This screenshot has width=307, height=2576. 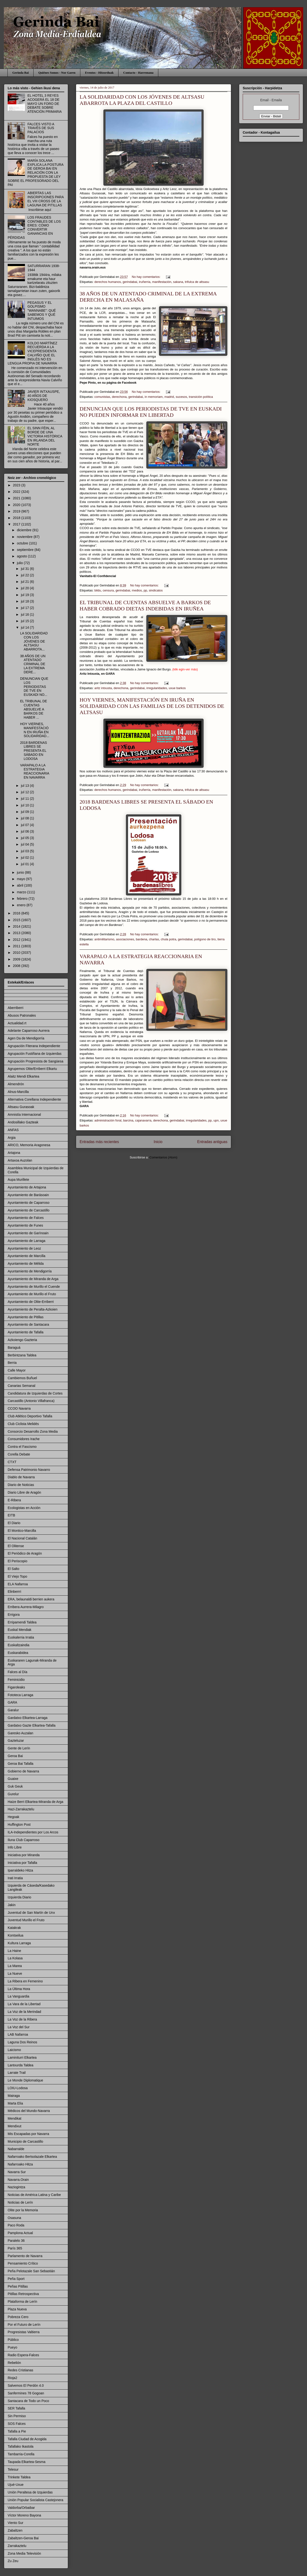 What do you see at coordinates (17, 1370) in the screenshot?
I see `Calle Mayor` at bounding box center [17, 1370].